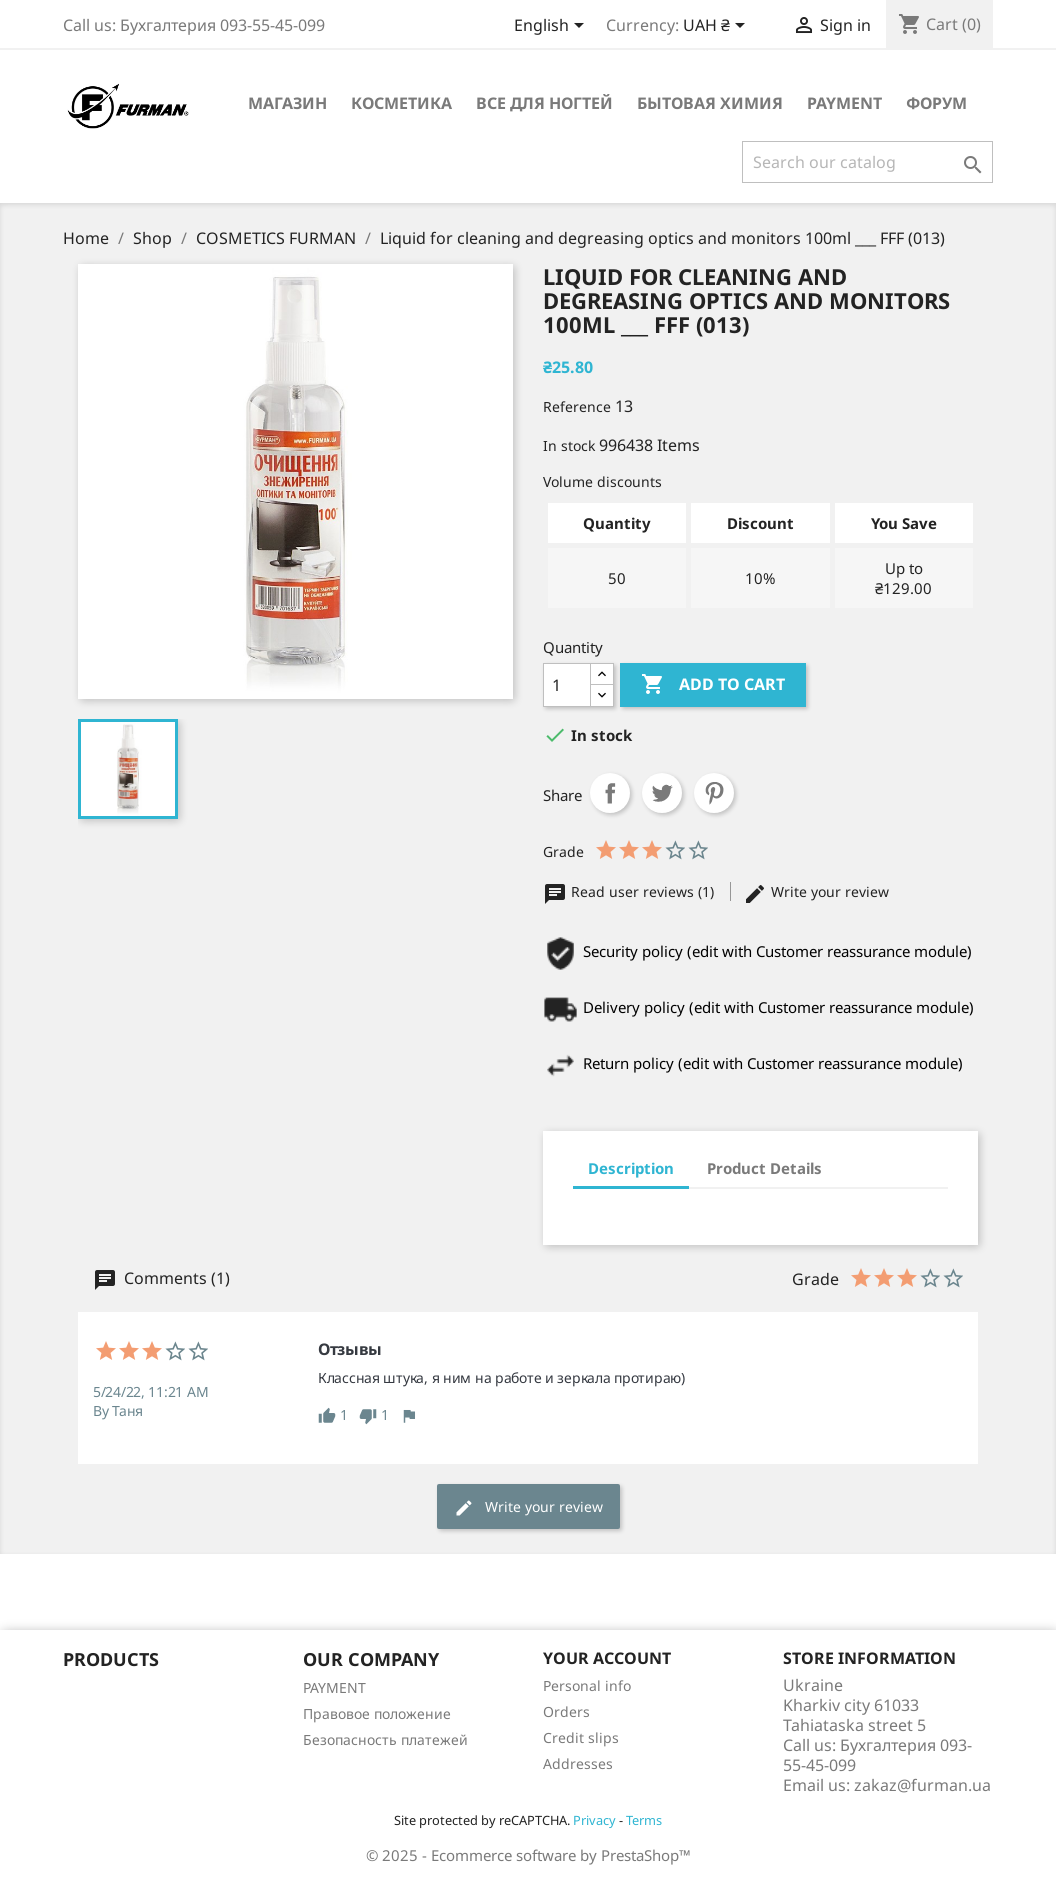 The image size is (1056, 1881). I want to click on Write your review, so click(816, 891).